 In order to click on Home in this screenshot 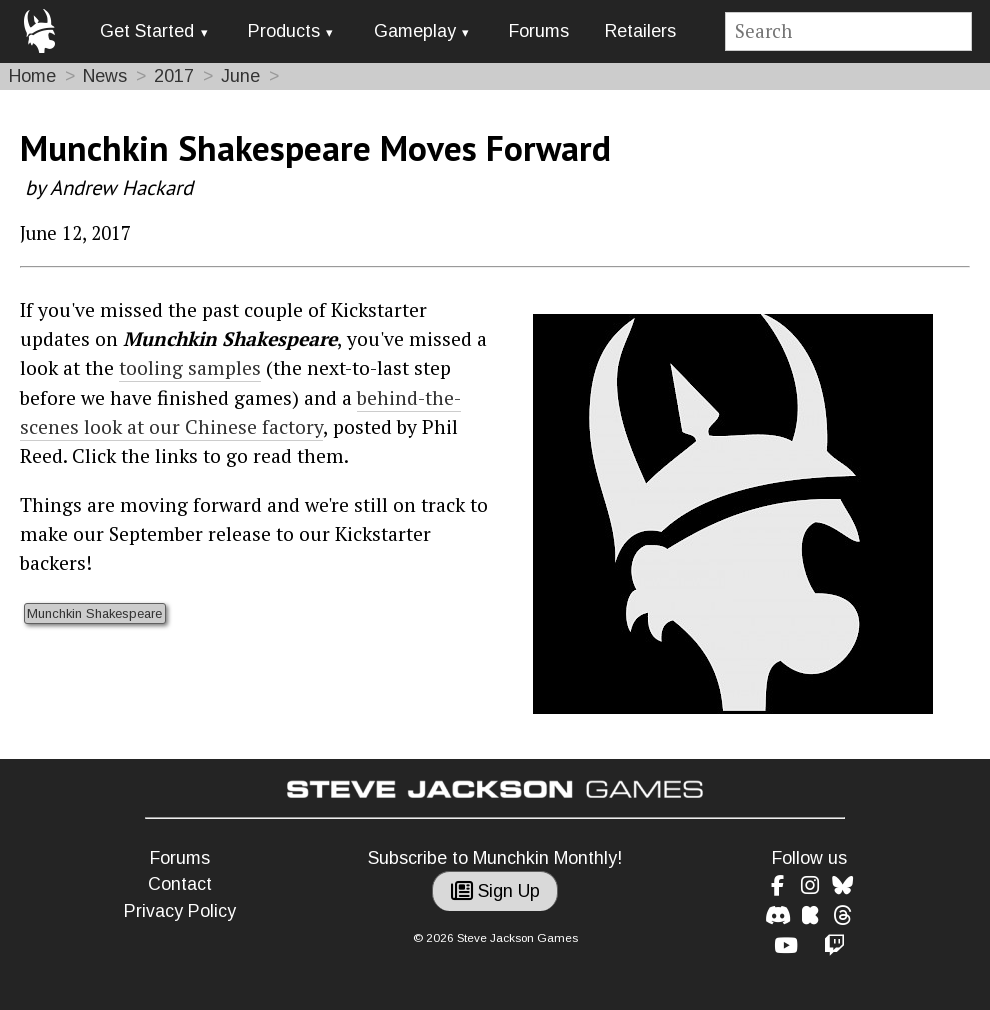, I will do `click(32, 76)`.